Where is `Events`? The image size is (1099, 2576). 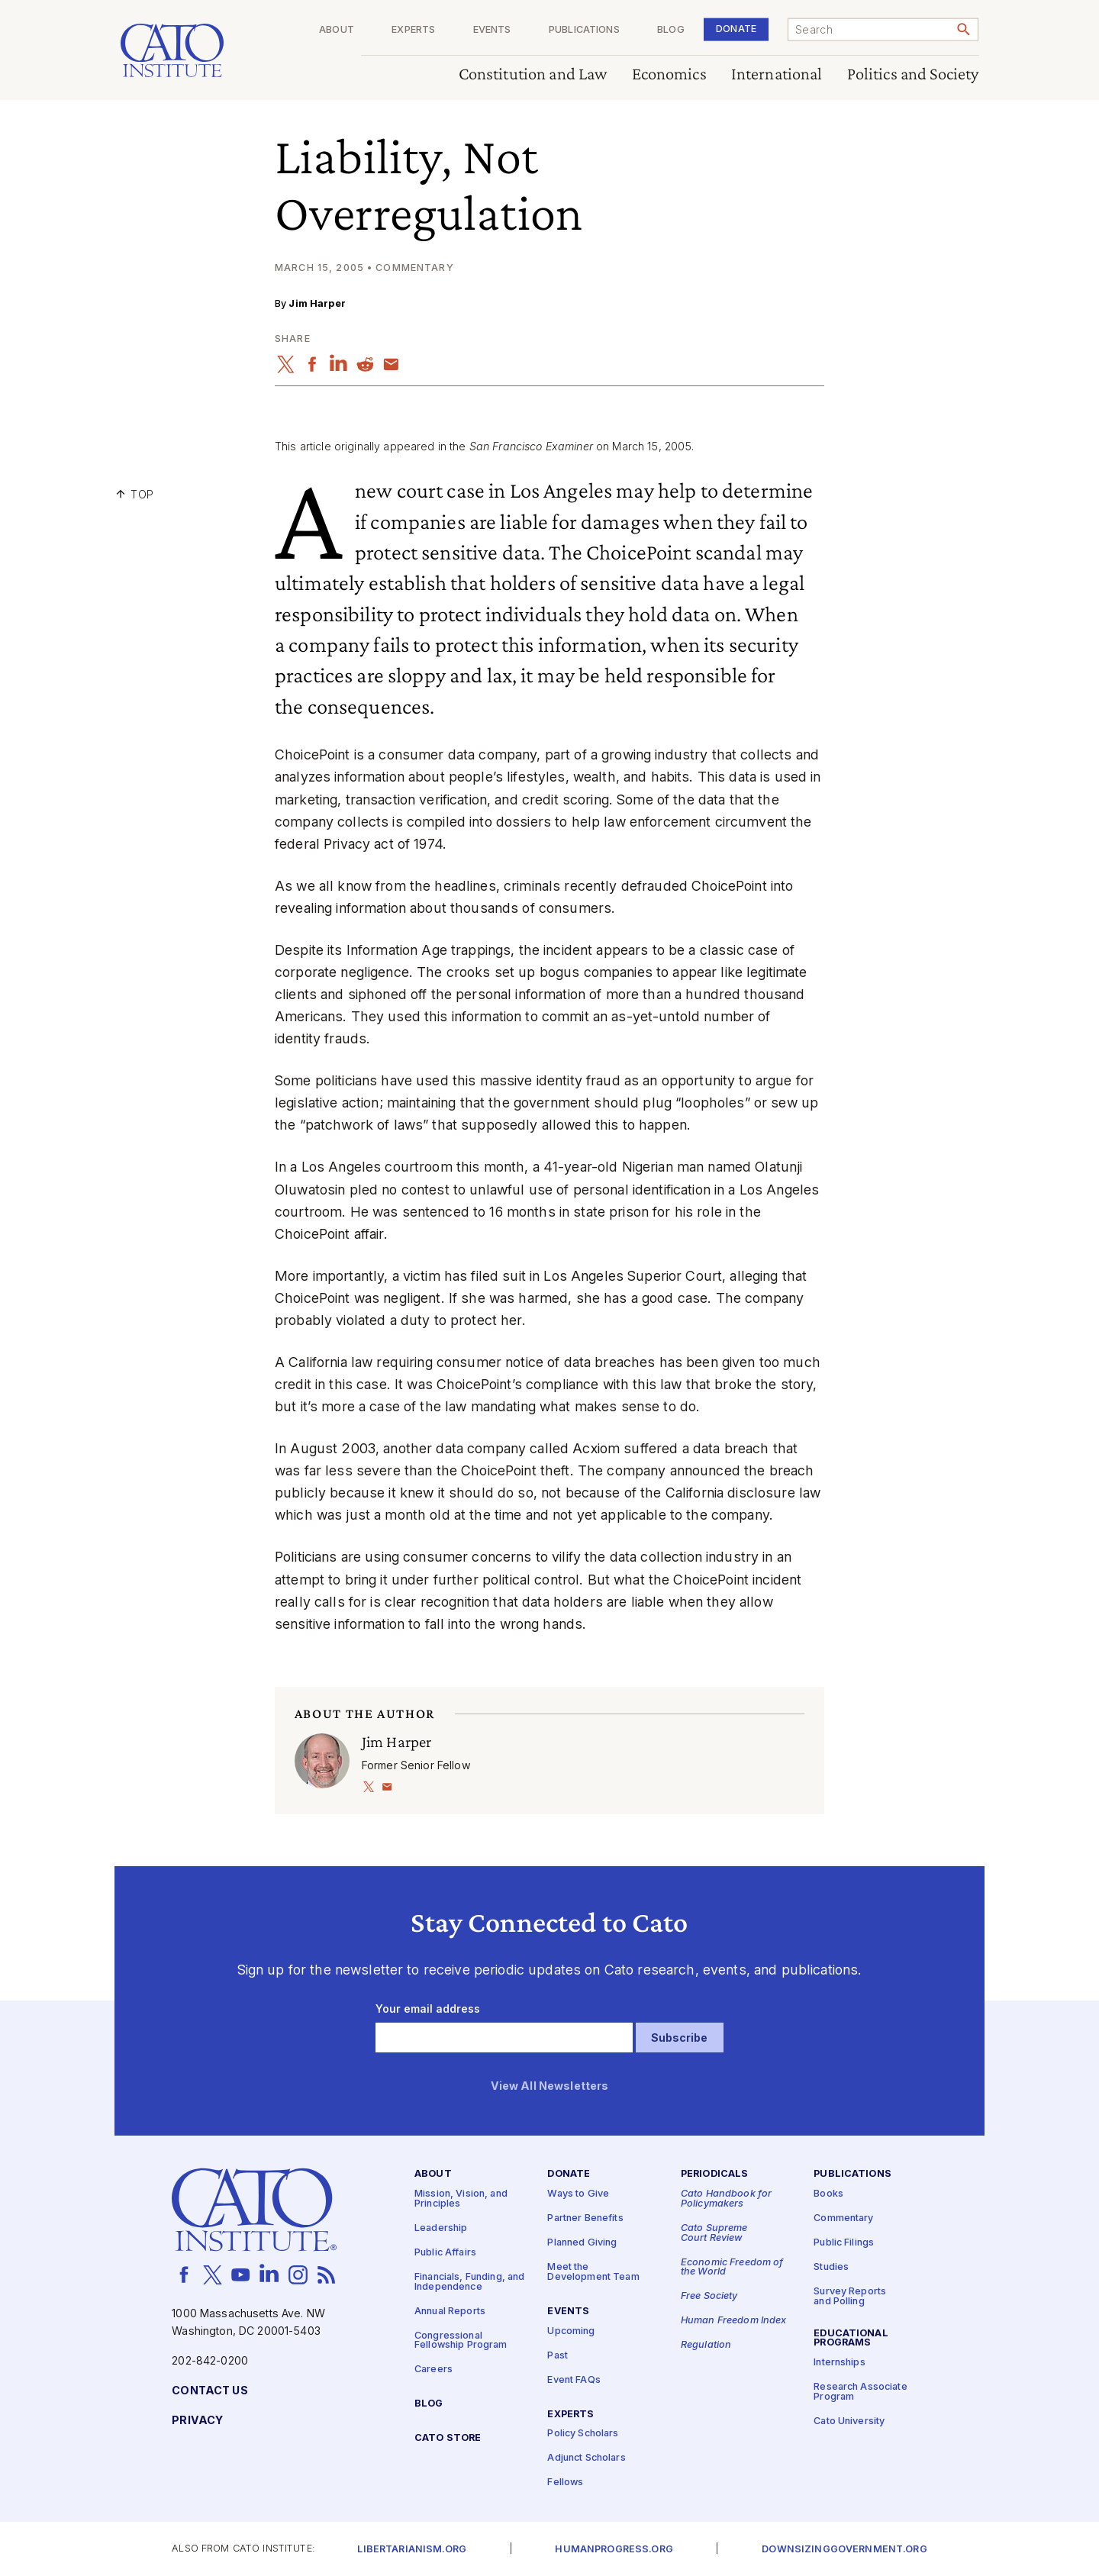 Events is located at coordinates (492, 30).